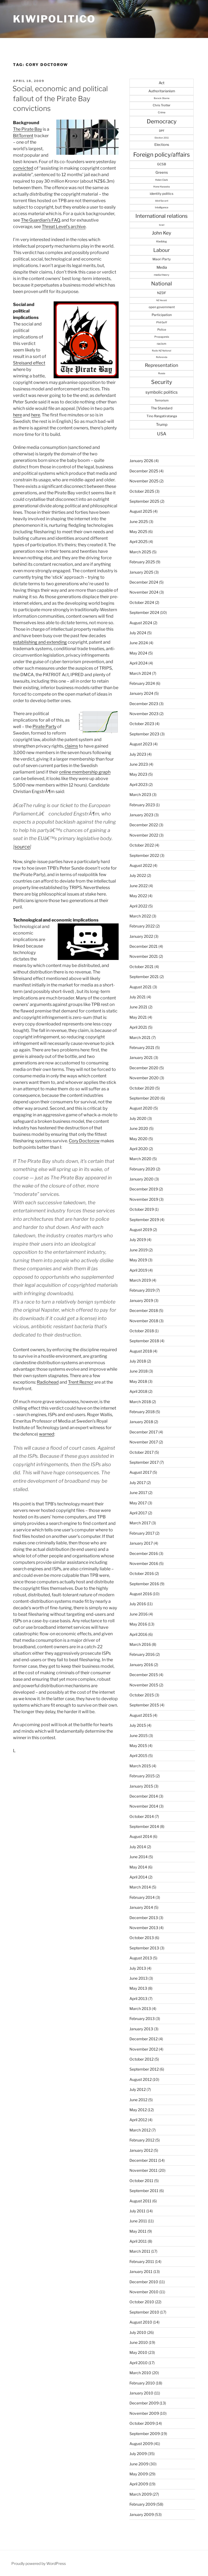  I want to click on September 2023, so click(144, 734).